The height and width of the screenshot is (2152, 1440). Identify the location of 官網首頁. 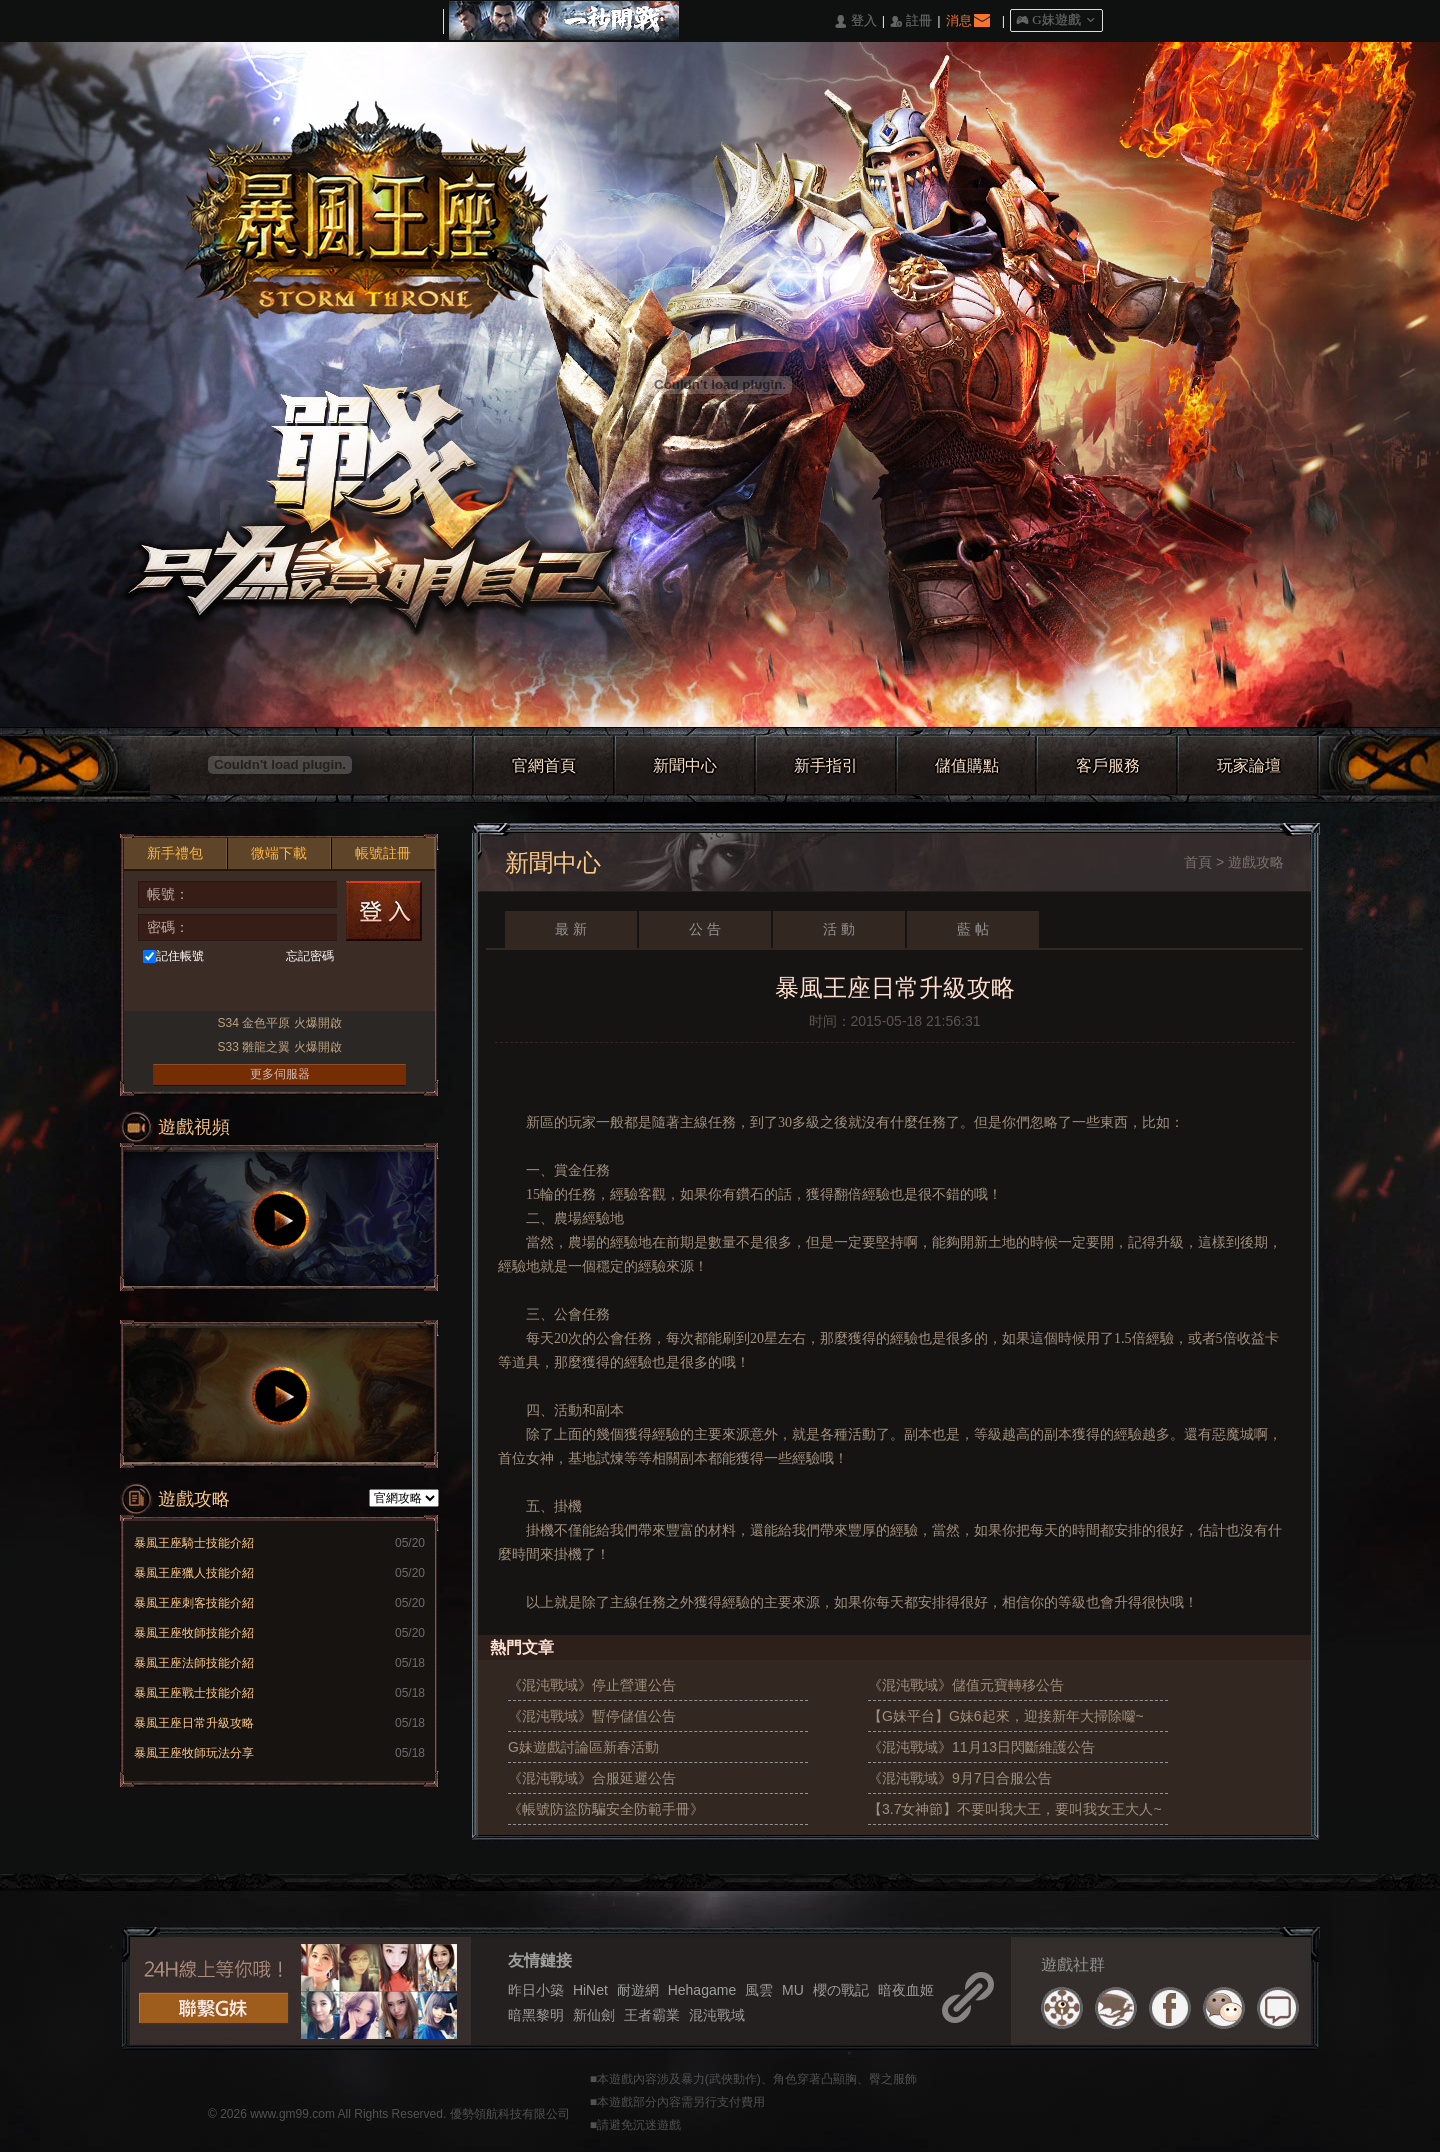
(544, 765).